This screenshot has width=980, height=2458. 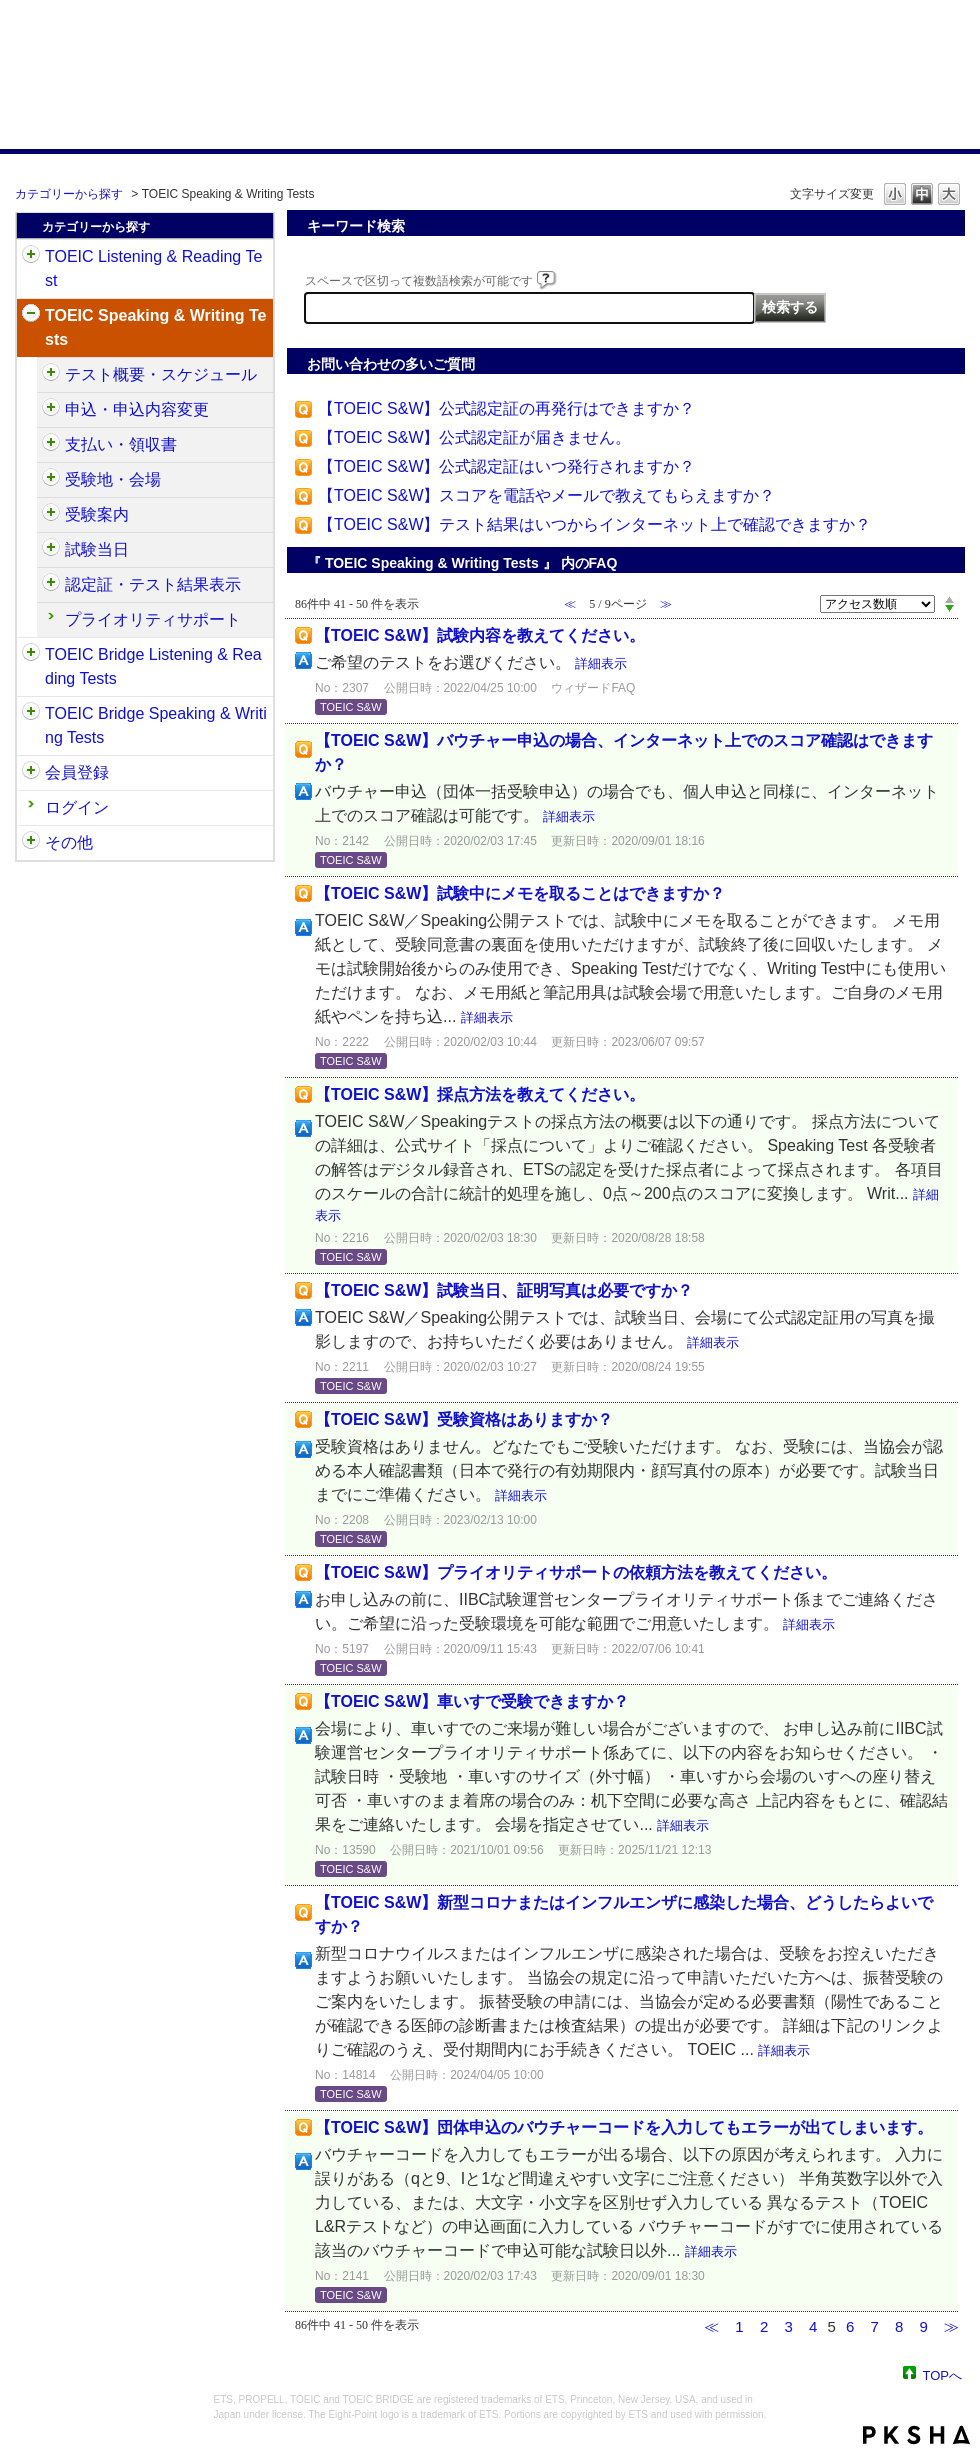 I want to click on 【TOEIC S&W】公式認定証が届きません。, so click(x=475, y=437).